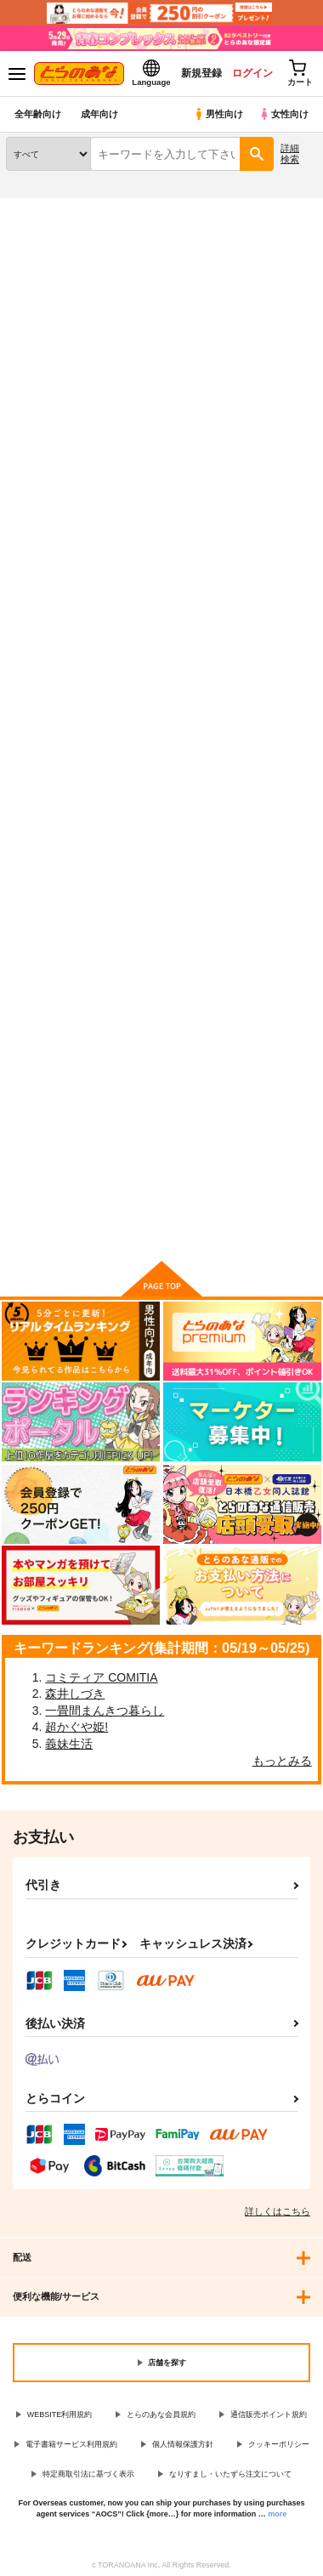  What do you see at coordinates (230, 2474) in the screenshot?
I see `なりすまし・いたずら注文について` at bounding box center [230, 2474].